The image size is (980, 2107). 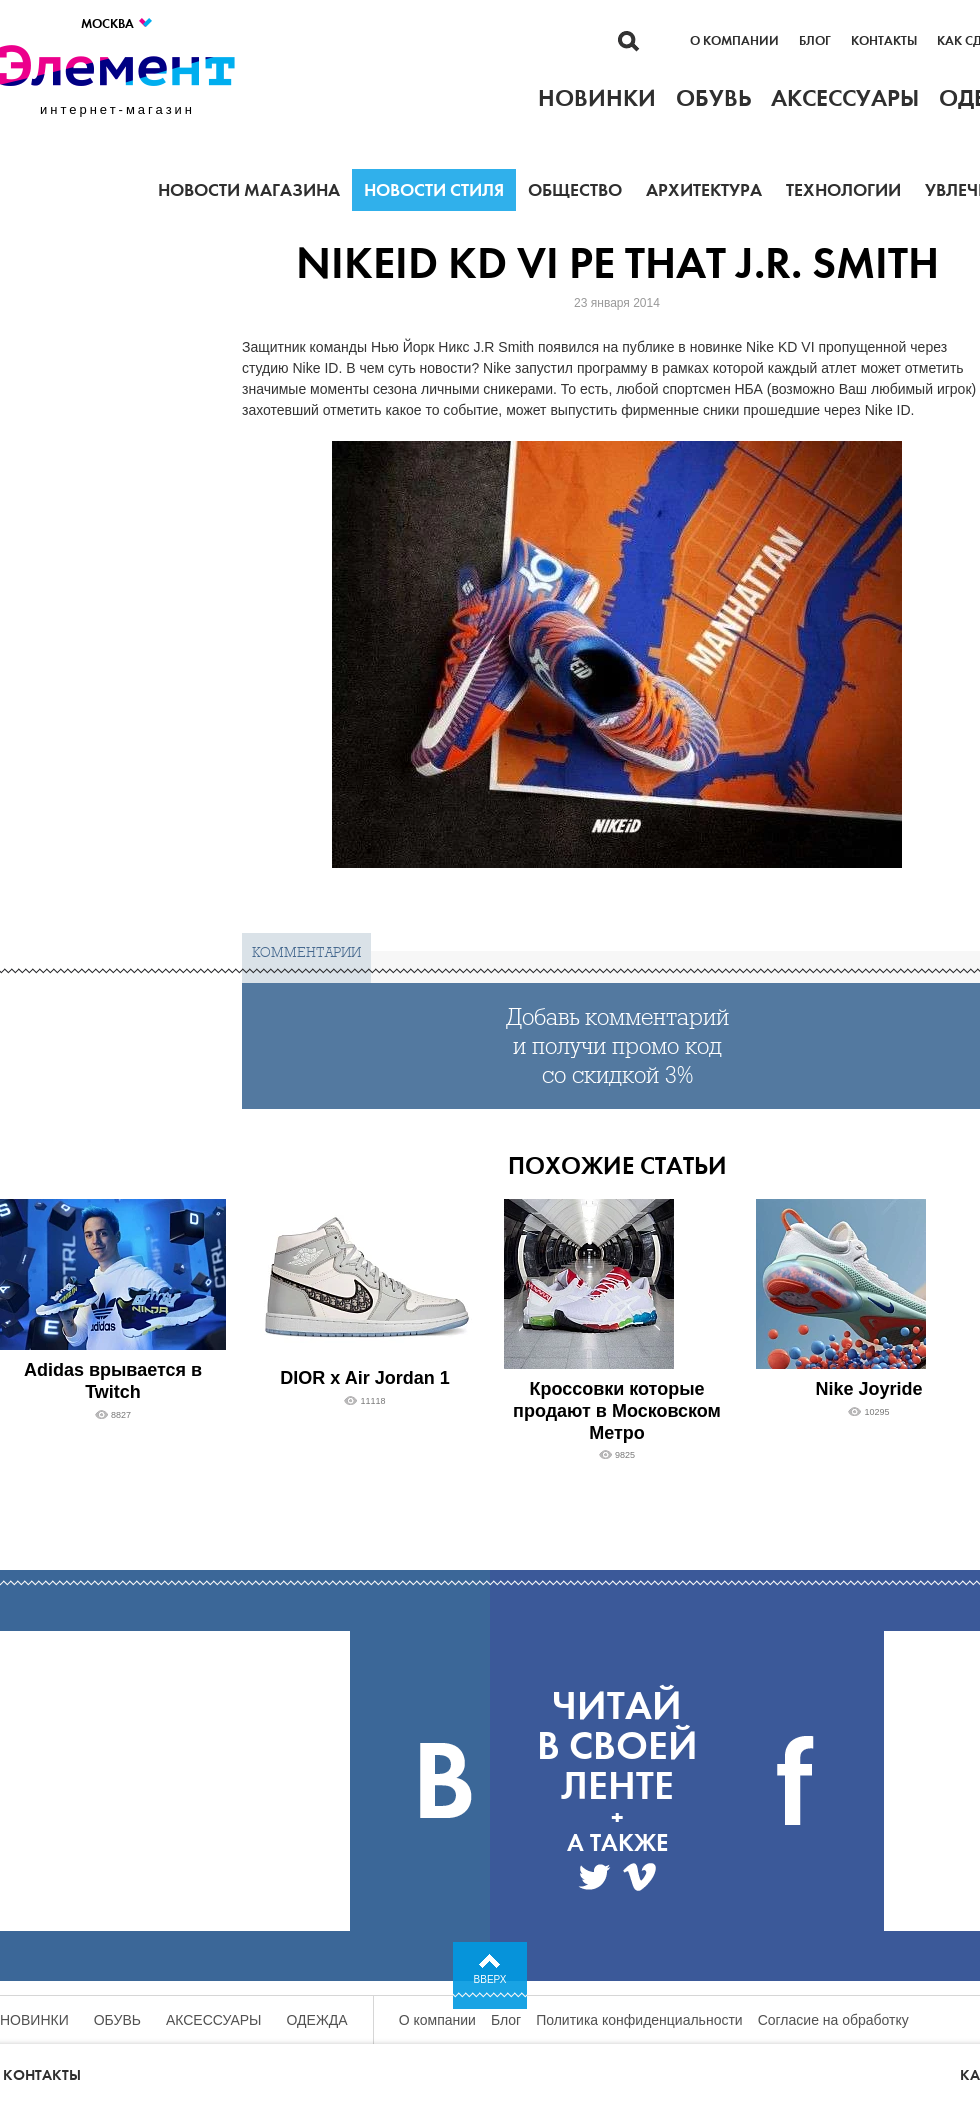 I want to click on О компании, so click(x=734, y=41).